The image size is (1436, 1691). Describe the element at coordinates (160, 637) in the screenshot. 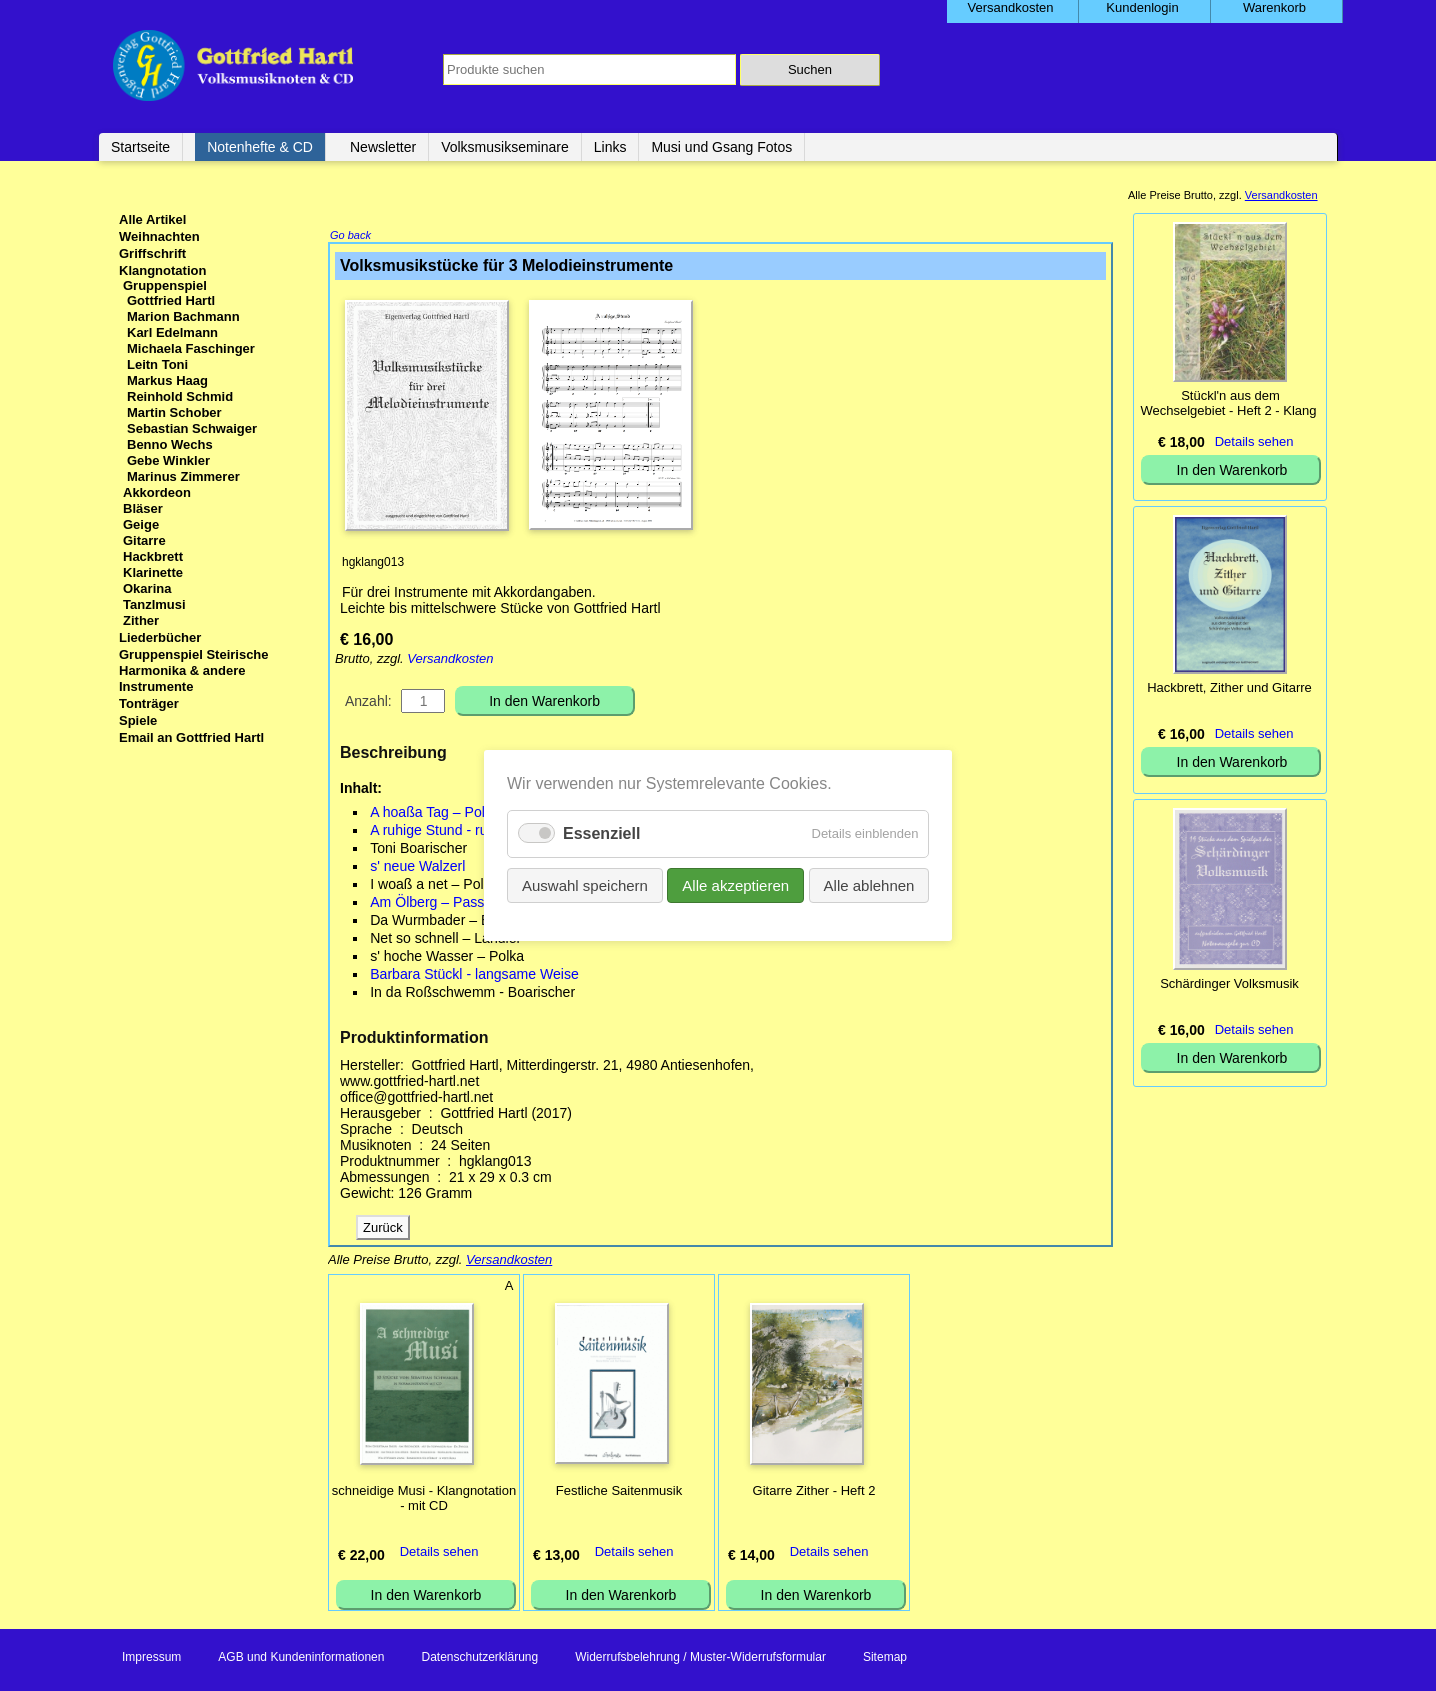

I see `Liederbücher` at that location.